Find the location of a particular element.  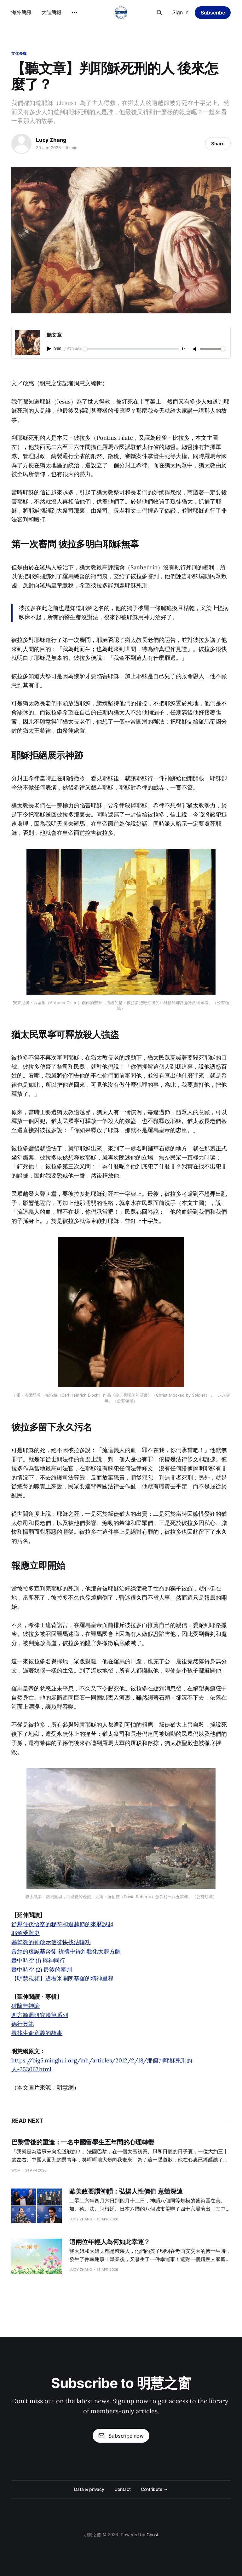

[Unmute] is located at coordinates (195, 349).